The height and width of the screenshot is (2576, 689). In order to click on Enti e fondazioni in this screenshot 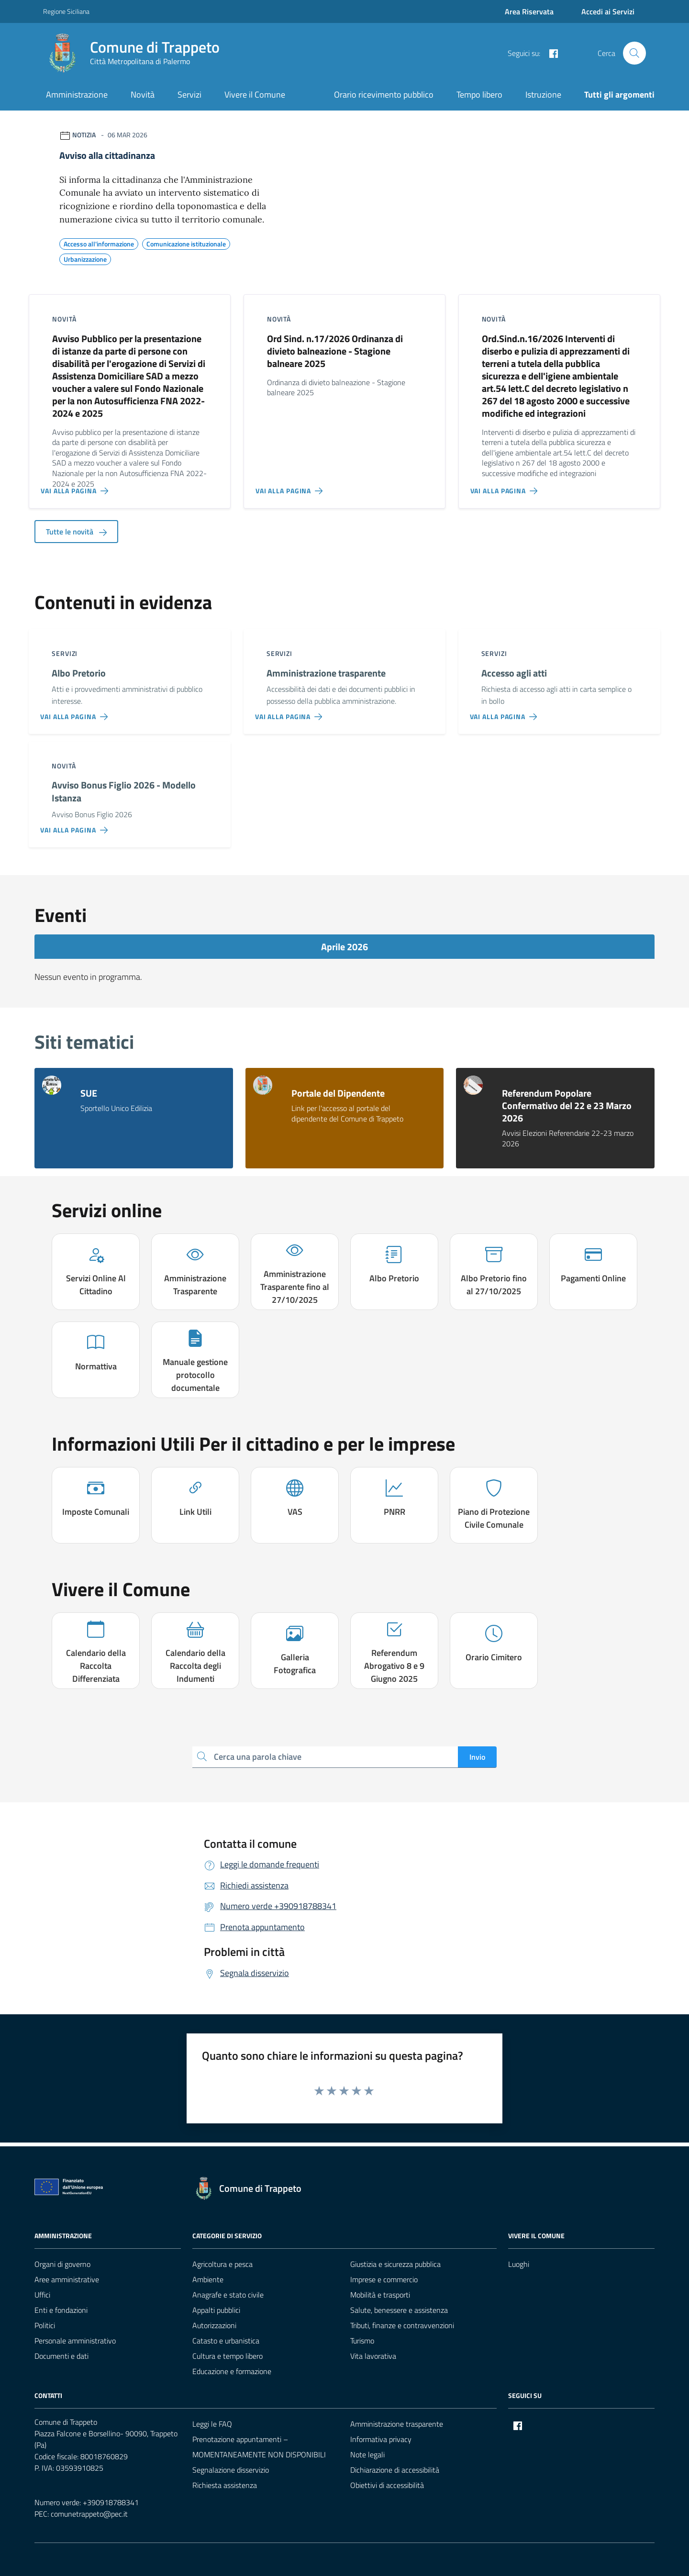, I will do `click(61, 2310)`.